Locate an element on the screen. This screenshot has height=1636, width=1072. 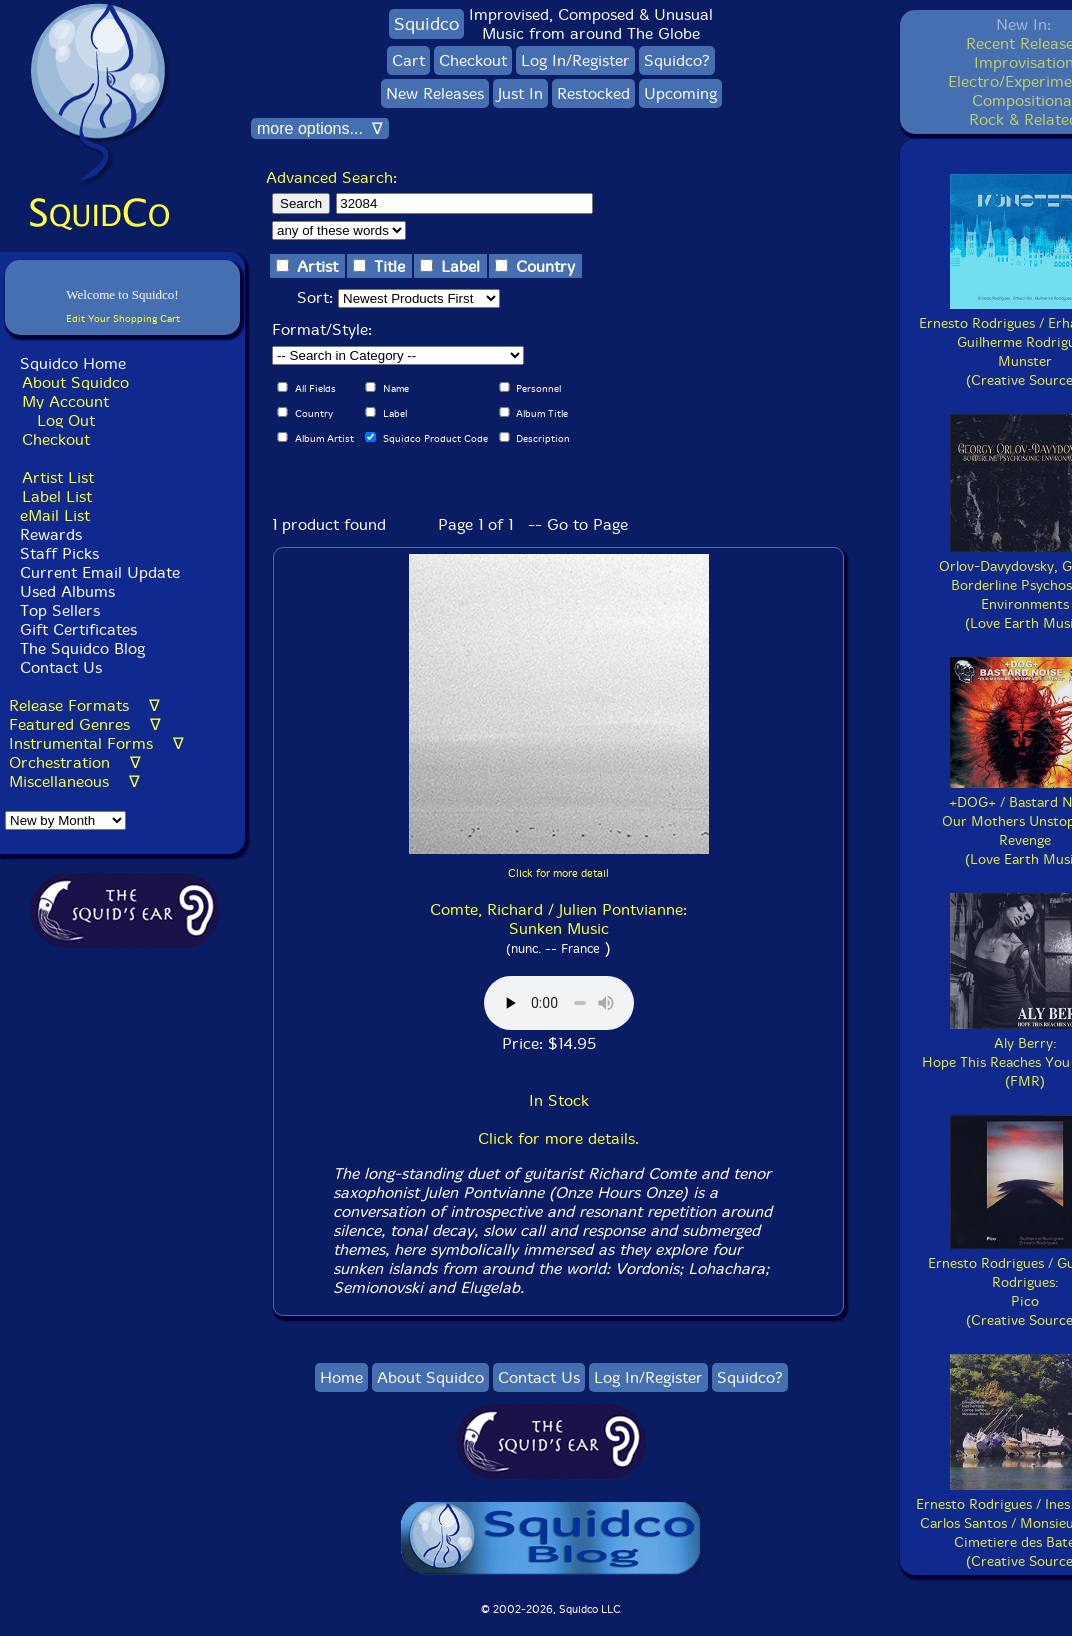
Contact Us is located at coordinates (58, 667).